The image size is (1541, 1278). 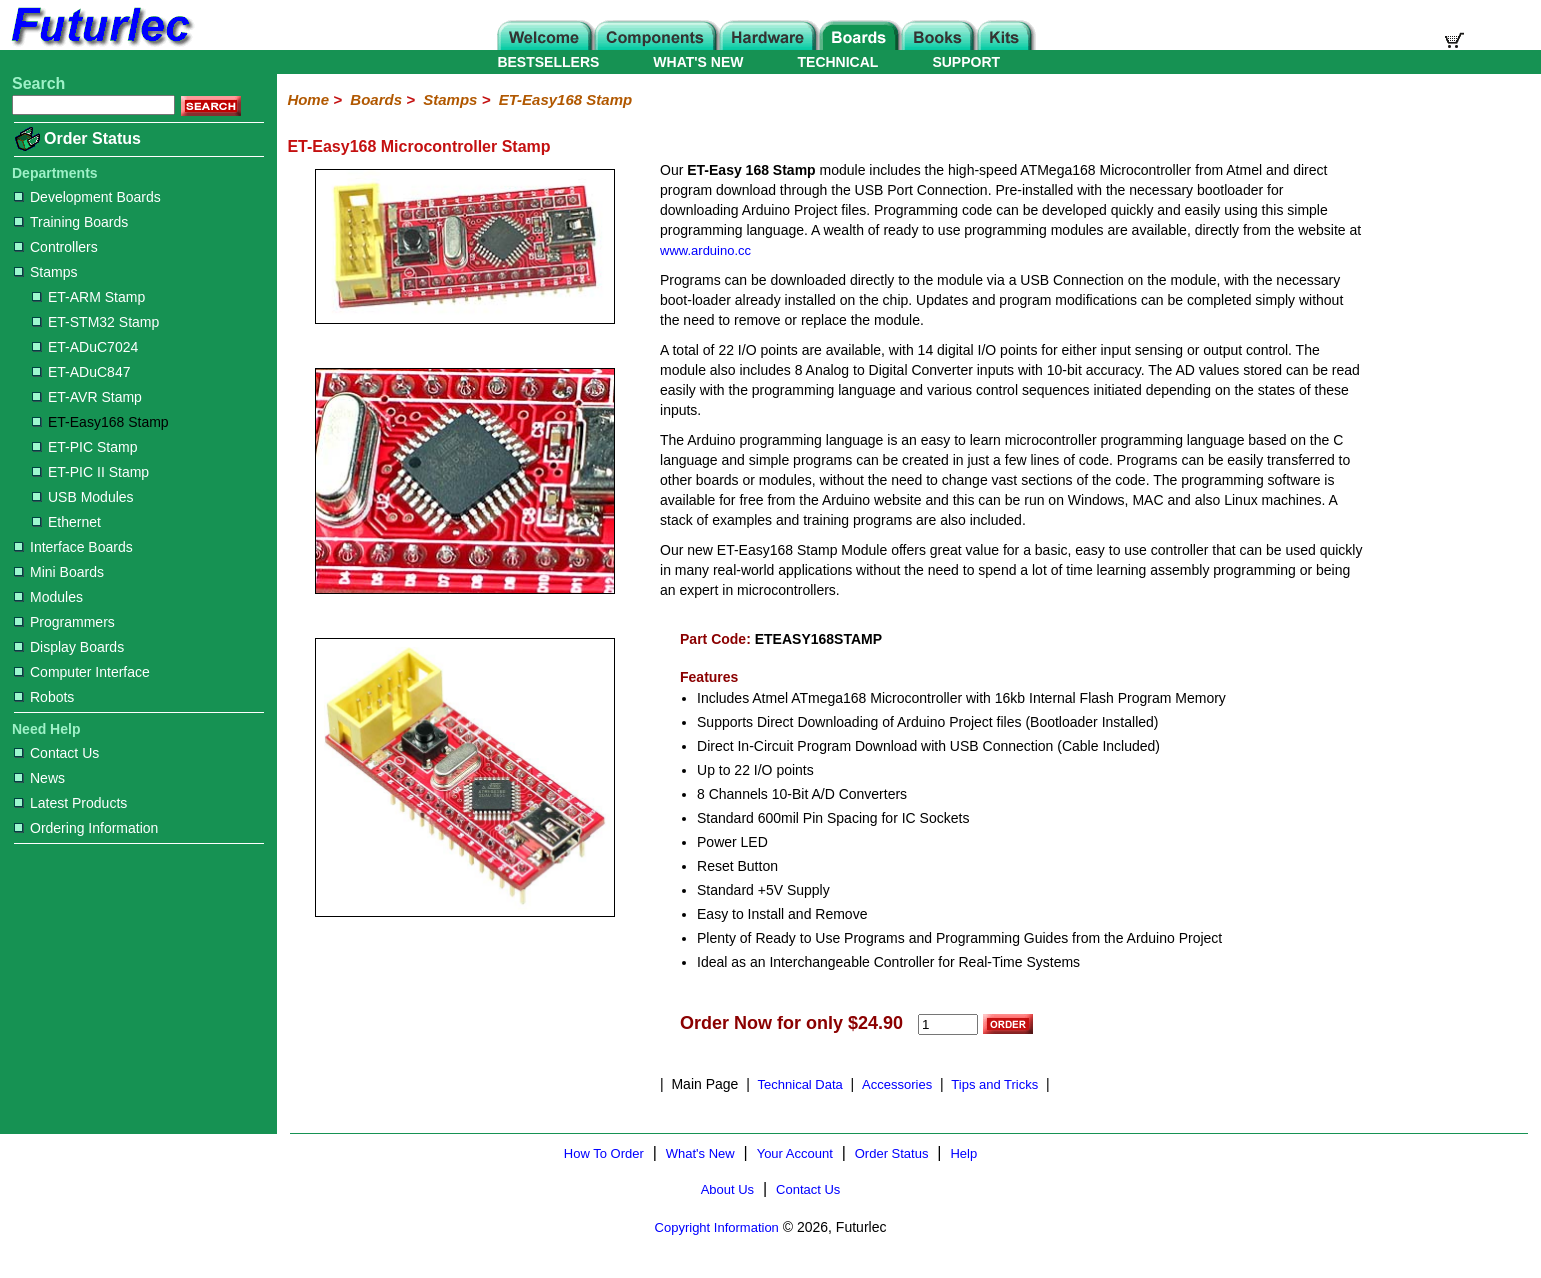 What do you see at coordinates (87, 197) in the screenshot?
I see `Development Boards` at bounding box center [87, 197].